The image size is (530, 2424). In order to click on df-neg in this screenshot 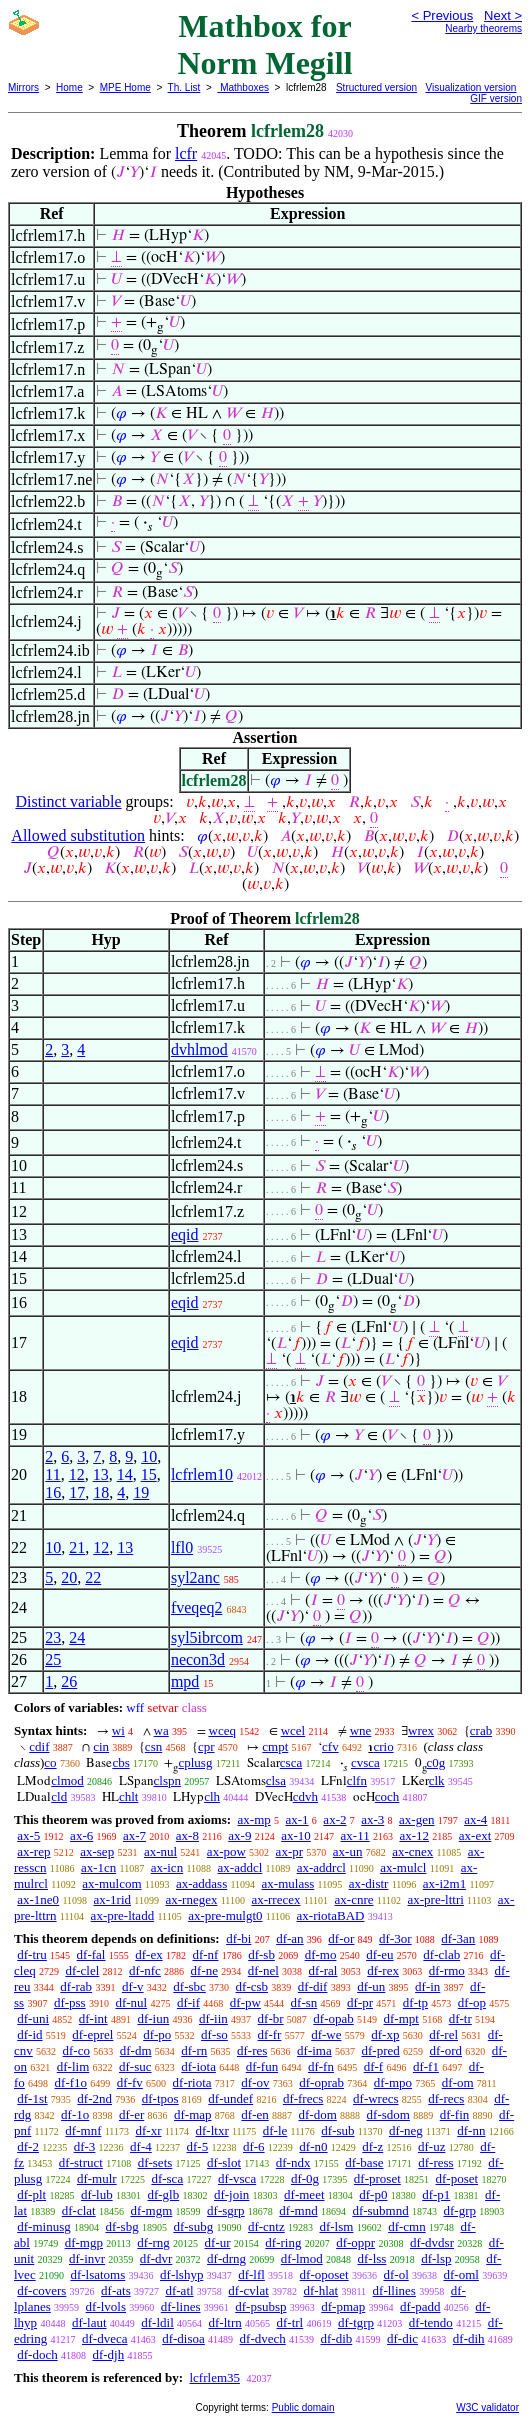, I will do `click(406, 2130)`.